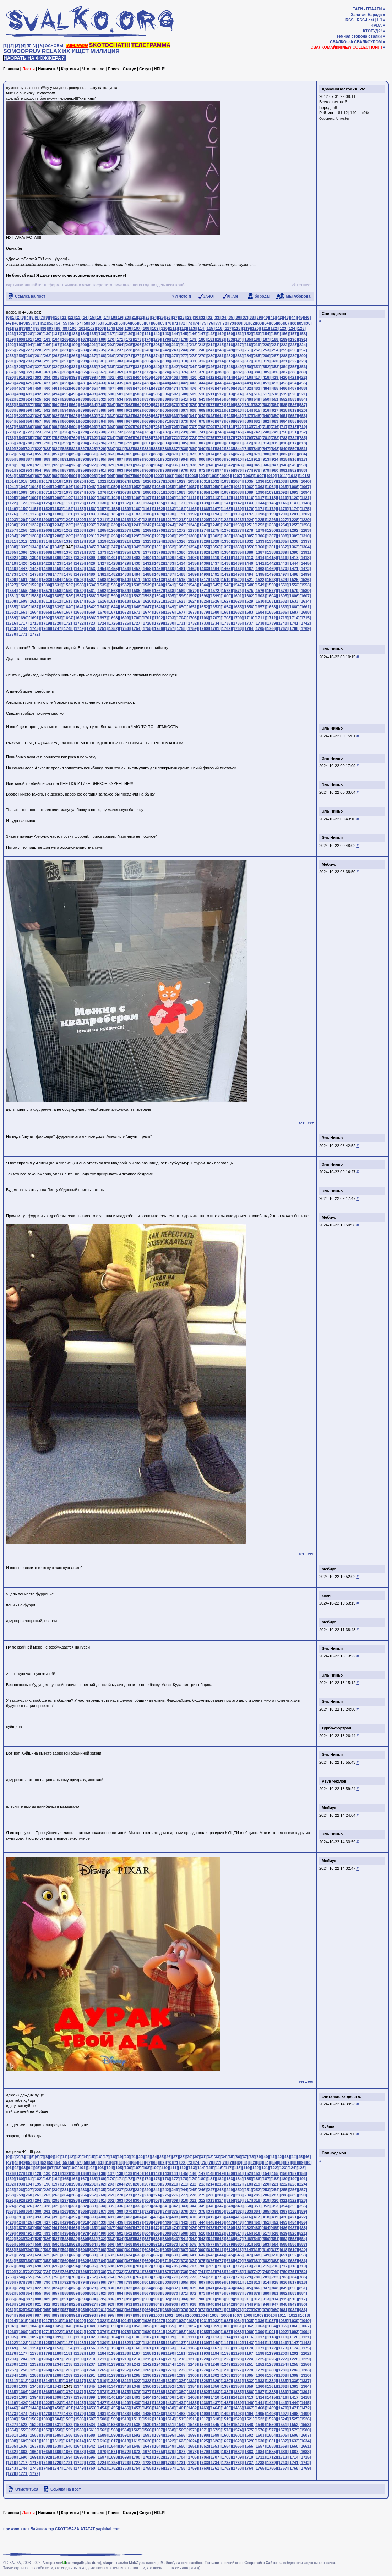  Describe the element at coordinates (147, 536) in the screenshot. I see `[1296]` at that location.